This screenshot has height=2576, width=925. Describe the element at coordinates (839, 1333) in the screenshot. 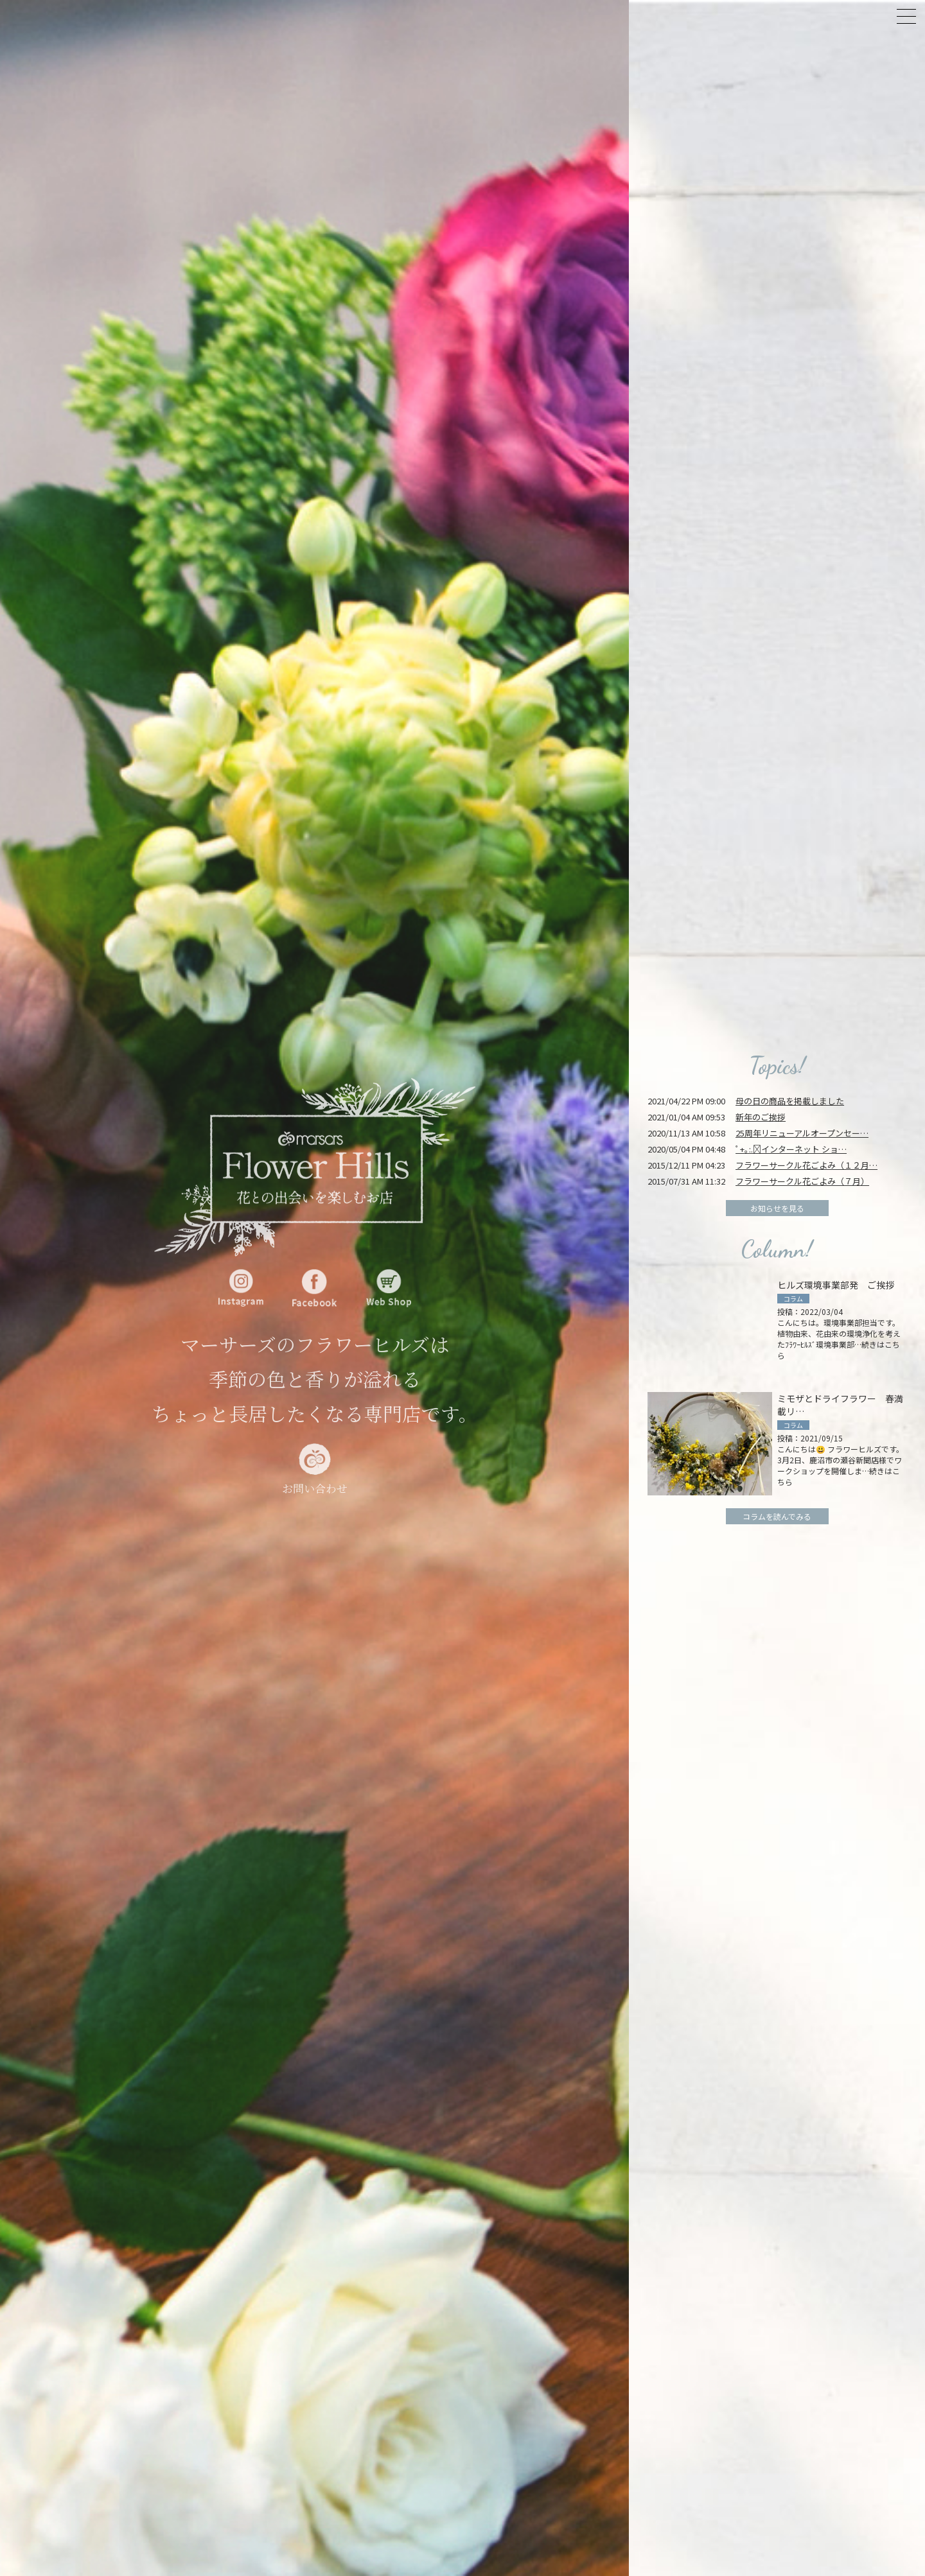

I see `投稿：2022/03/04 こんにちは。環境事業部担当です。 植物由来、花由来の環境浄化を考えたﾌﾗﾜｰﾋﾙｽﾞ環境事業部…続きはこちら` at that location.